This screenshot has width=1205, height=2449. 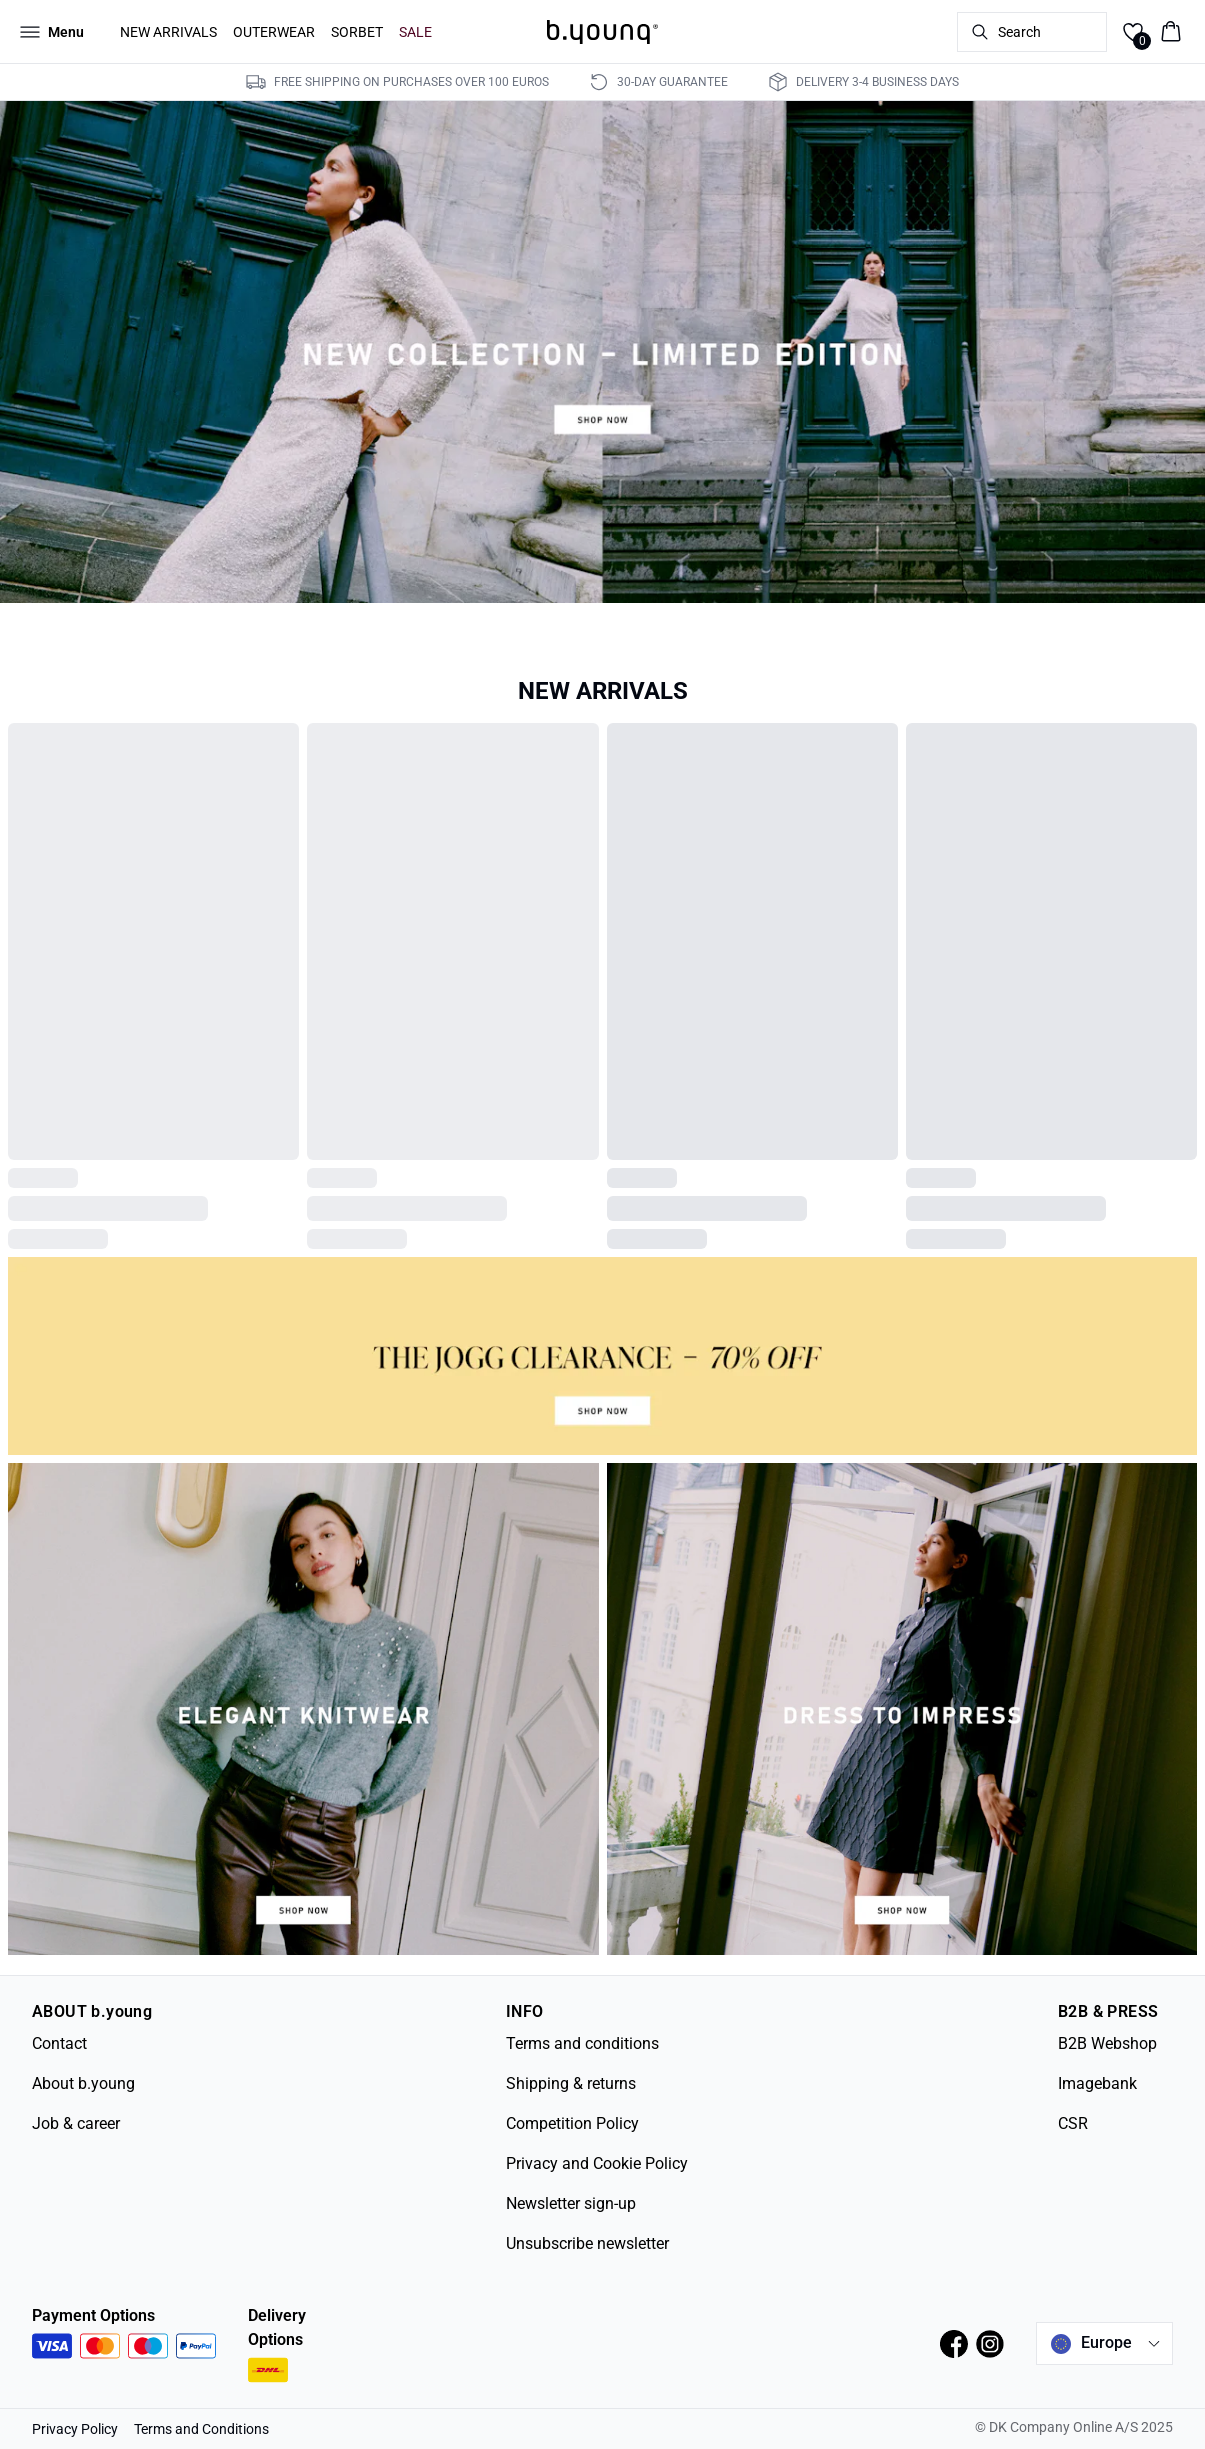 I want to click on [Open menu], so click(x=52, y=32).